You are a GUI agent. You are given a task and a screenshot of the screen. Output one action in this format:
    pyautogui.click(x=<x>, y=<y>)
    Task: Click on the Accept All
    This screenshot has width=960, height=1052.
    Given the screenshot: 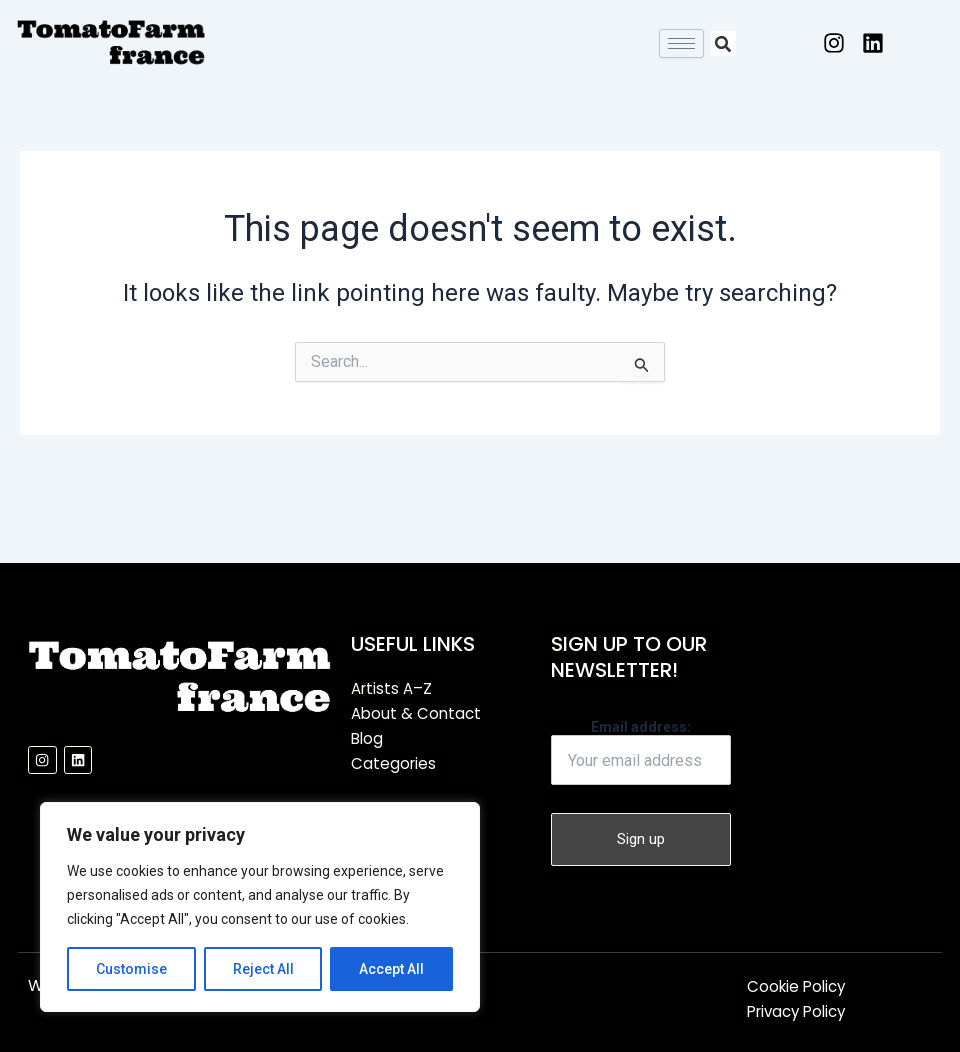 What is the action you would take?
    pyautogui.click(x=391, y=969)
    